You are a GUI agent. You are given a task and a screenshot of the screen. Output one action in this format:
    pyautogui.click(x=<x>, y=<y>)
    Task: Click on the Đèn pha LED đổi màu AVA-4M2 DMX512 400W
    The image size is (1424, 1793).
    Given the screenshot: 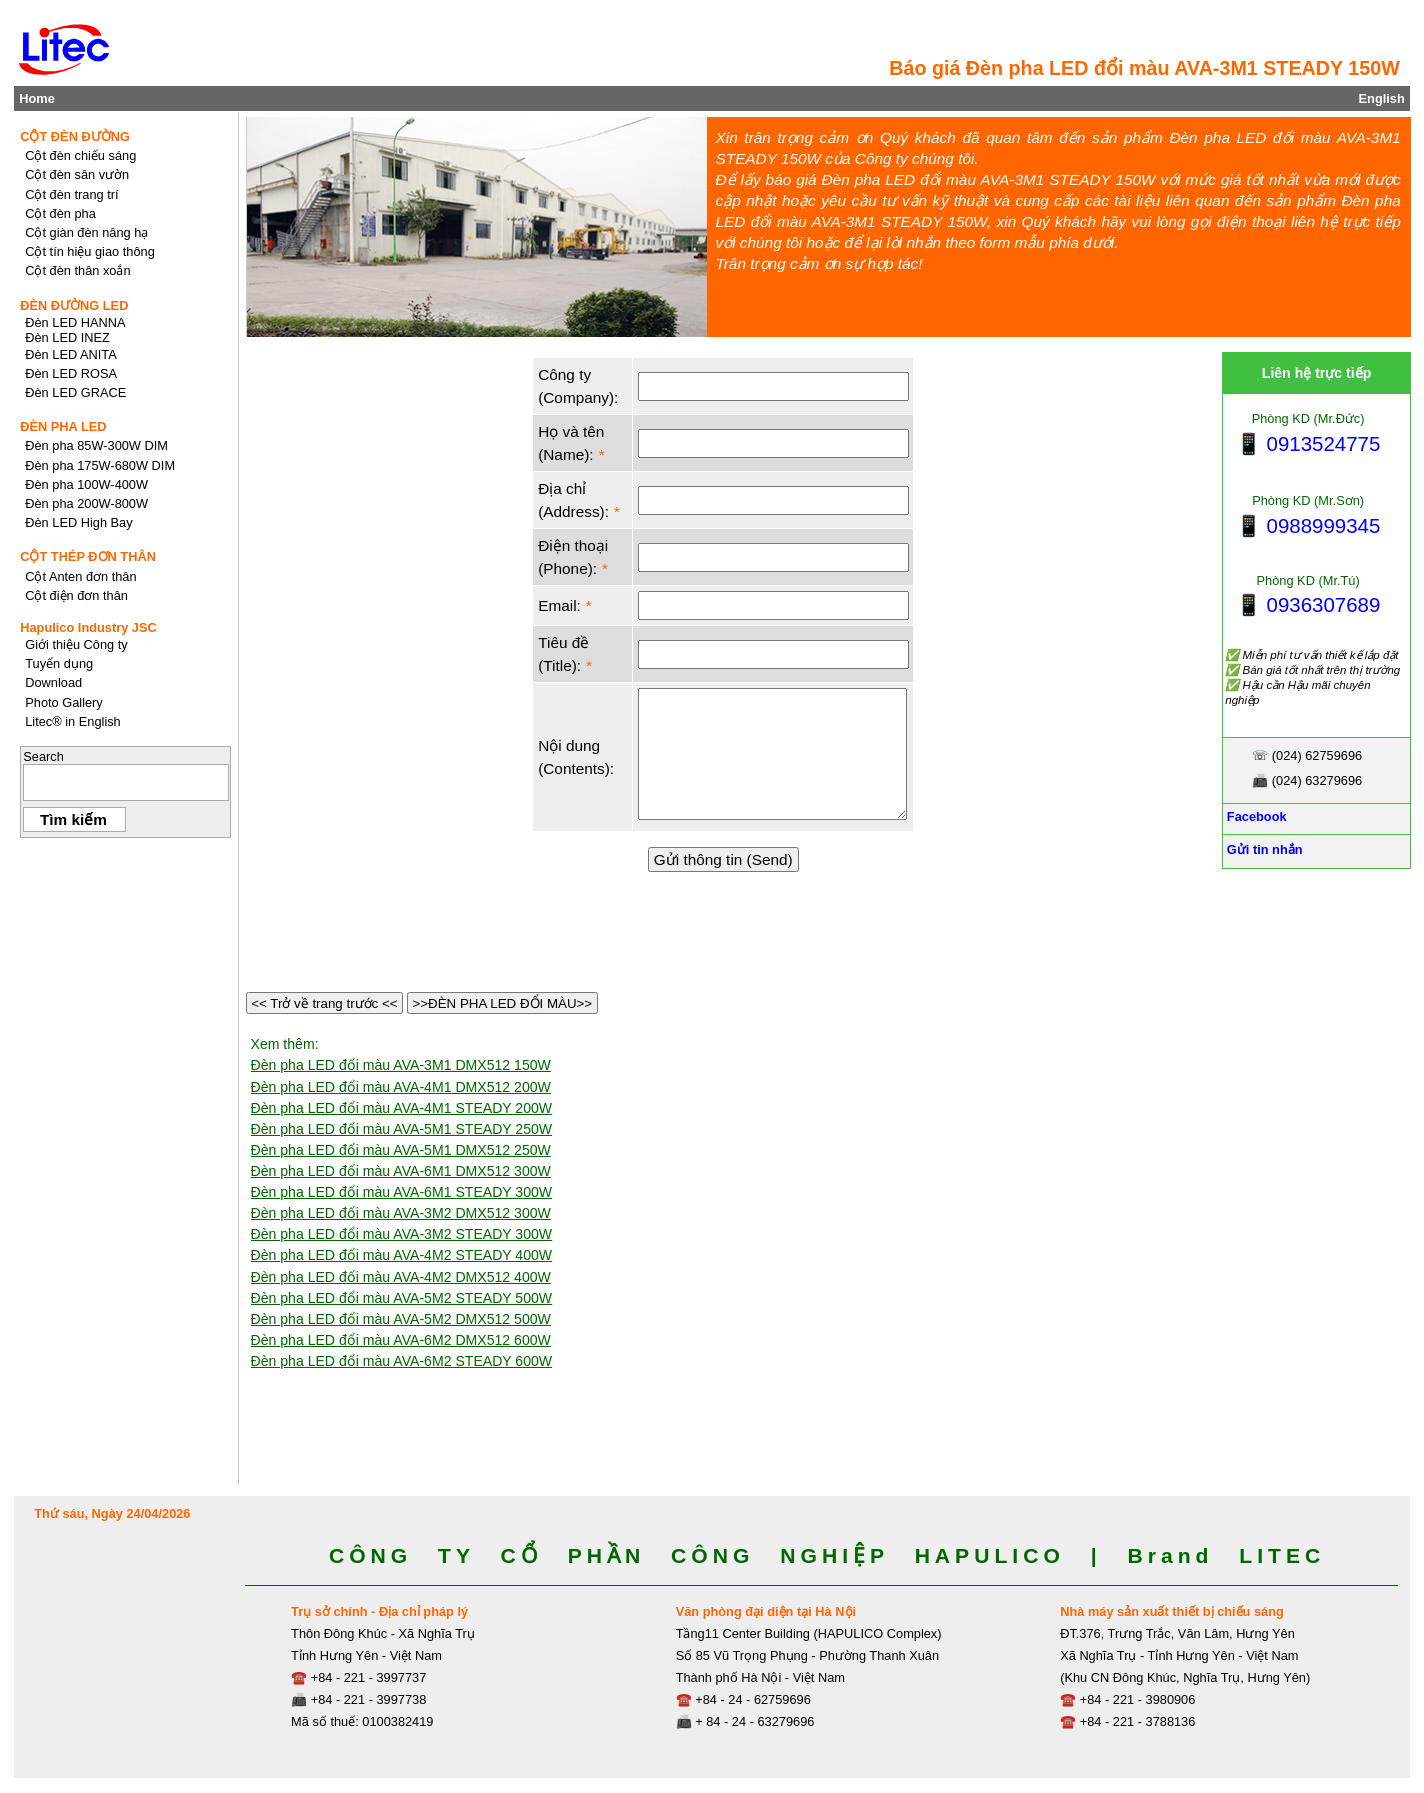 What is the action you would take?
    pyautogui.click(x=401, y=1277)
    